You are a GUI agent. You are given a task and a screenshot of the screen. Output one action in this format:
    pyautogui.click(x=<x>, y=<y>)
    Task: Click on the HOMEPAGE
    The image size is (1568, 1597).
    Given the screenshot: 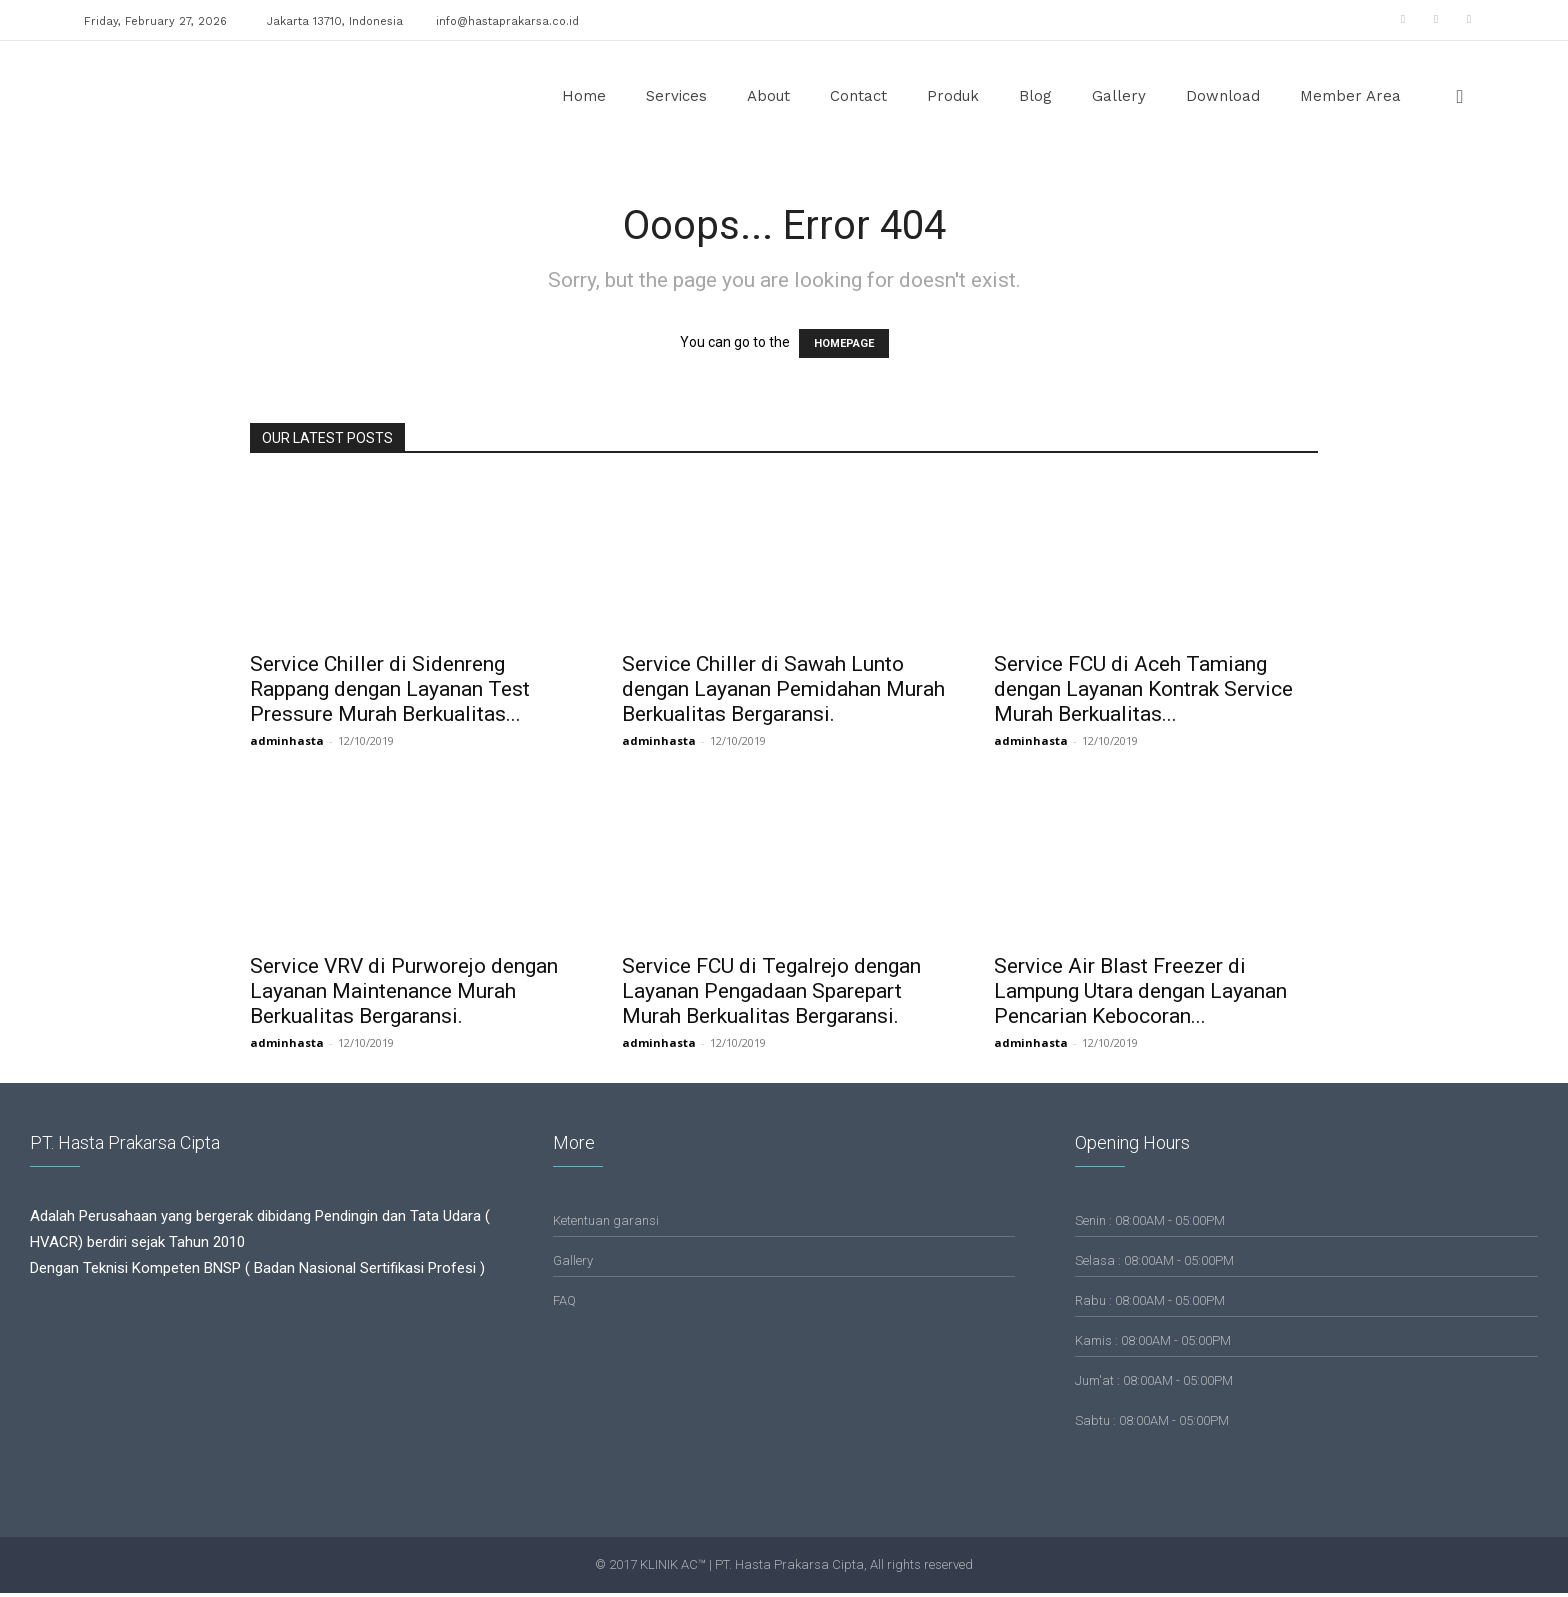 What is the action you would take?
    pyautogui.click(x=844, y=343)
    